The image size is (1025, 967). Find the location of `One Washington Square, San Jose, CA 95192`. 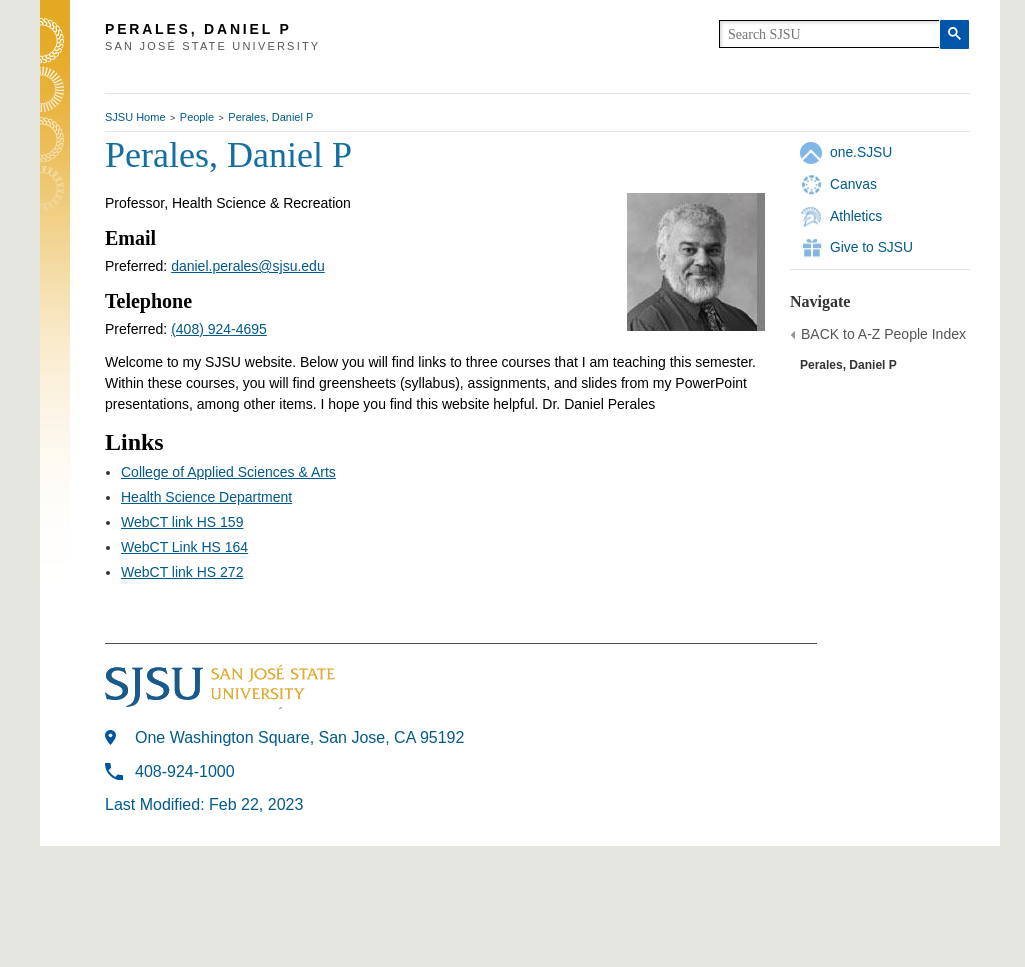

One Washington Square, San Jose, CA 95192 is located at coordinates (299, 737).